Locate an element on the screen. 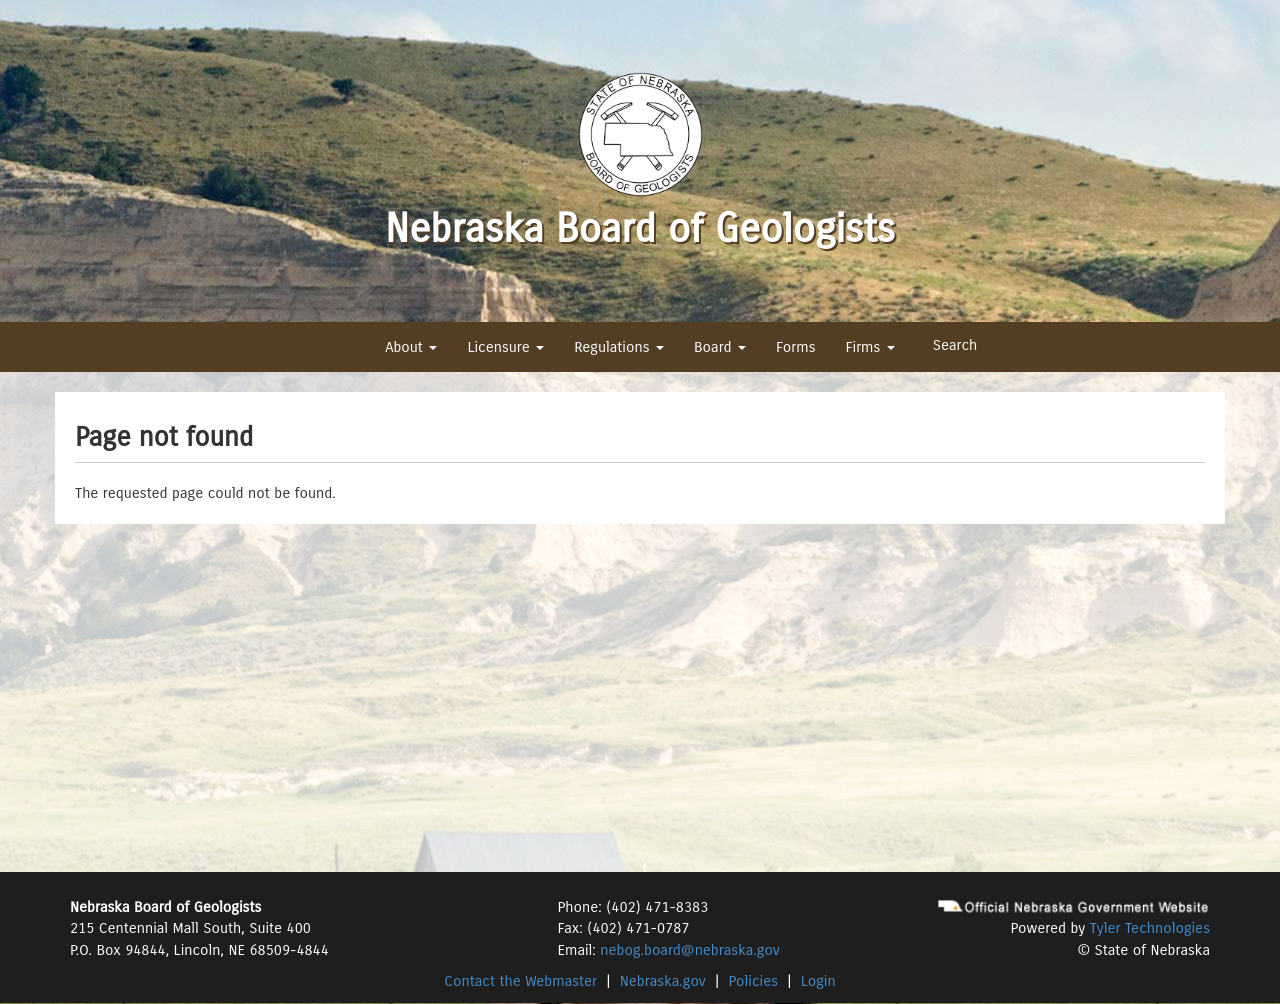 The height and width of the screenshot is (1004, 1280). Nebraska.gov is located at coordinates (663, 981).